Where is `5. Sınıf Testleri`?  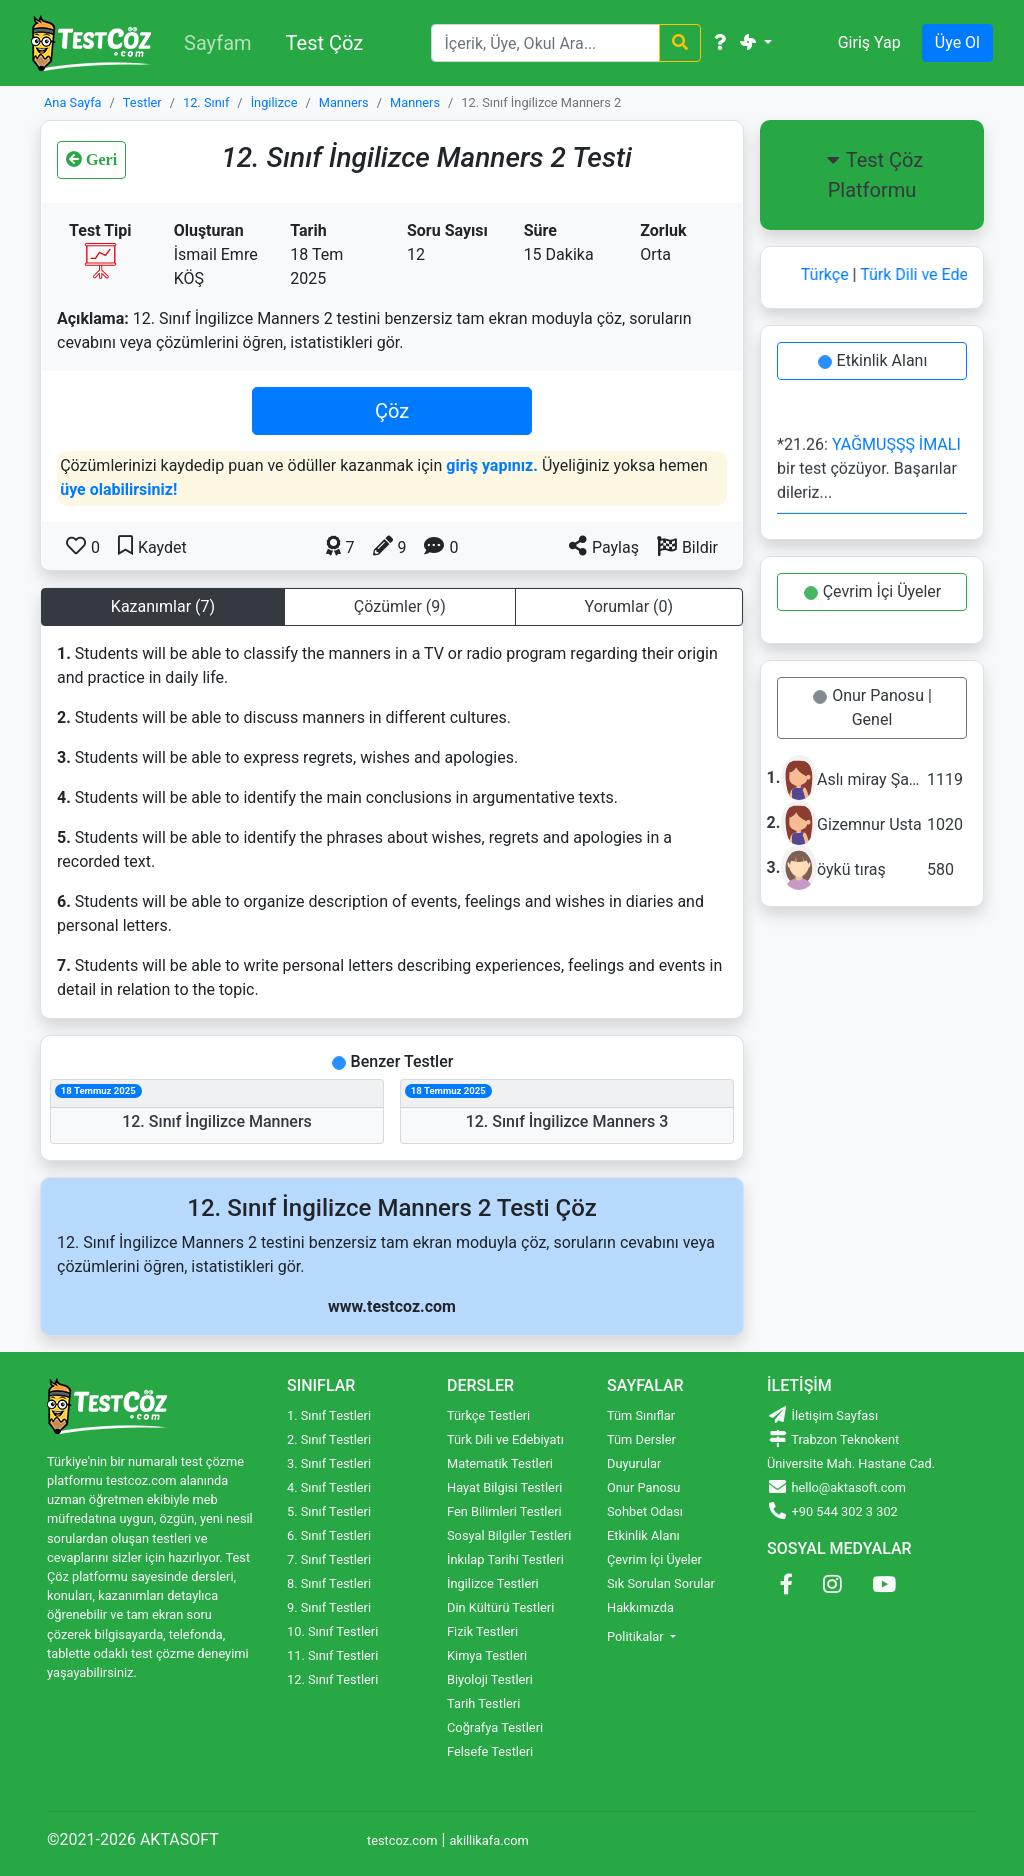
5. Sınıf Testleri is located at coordinates (329, 1511).